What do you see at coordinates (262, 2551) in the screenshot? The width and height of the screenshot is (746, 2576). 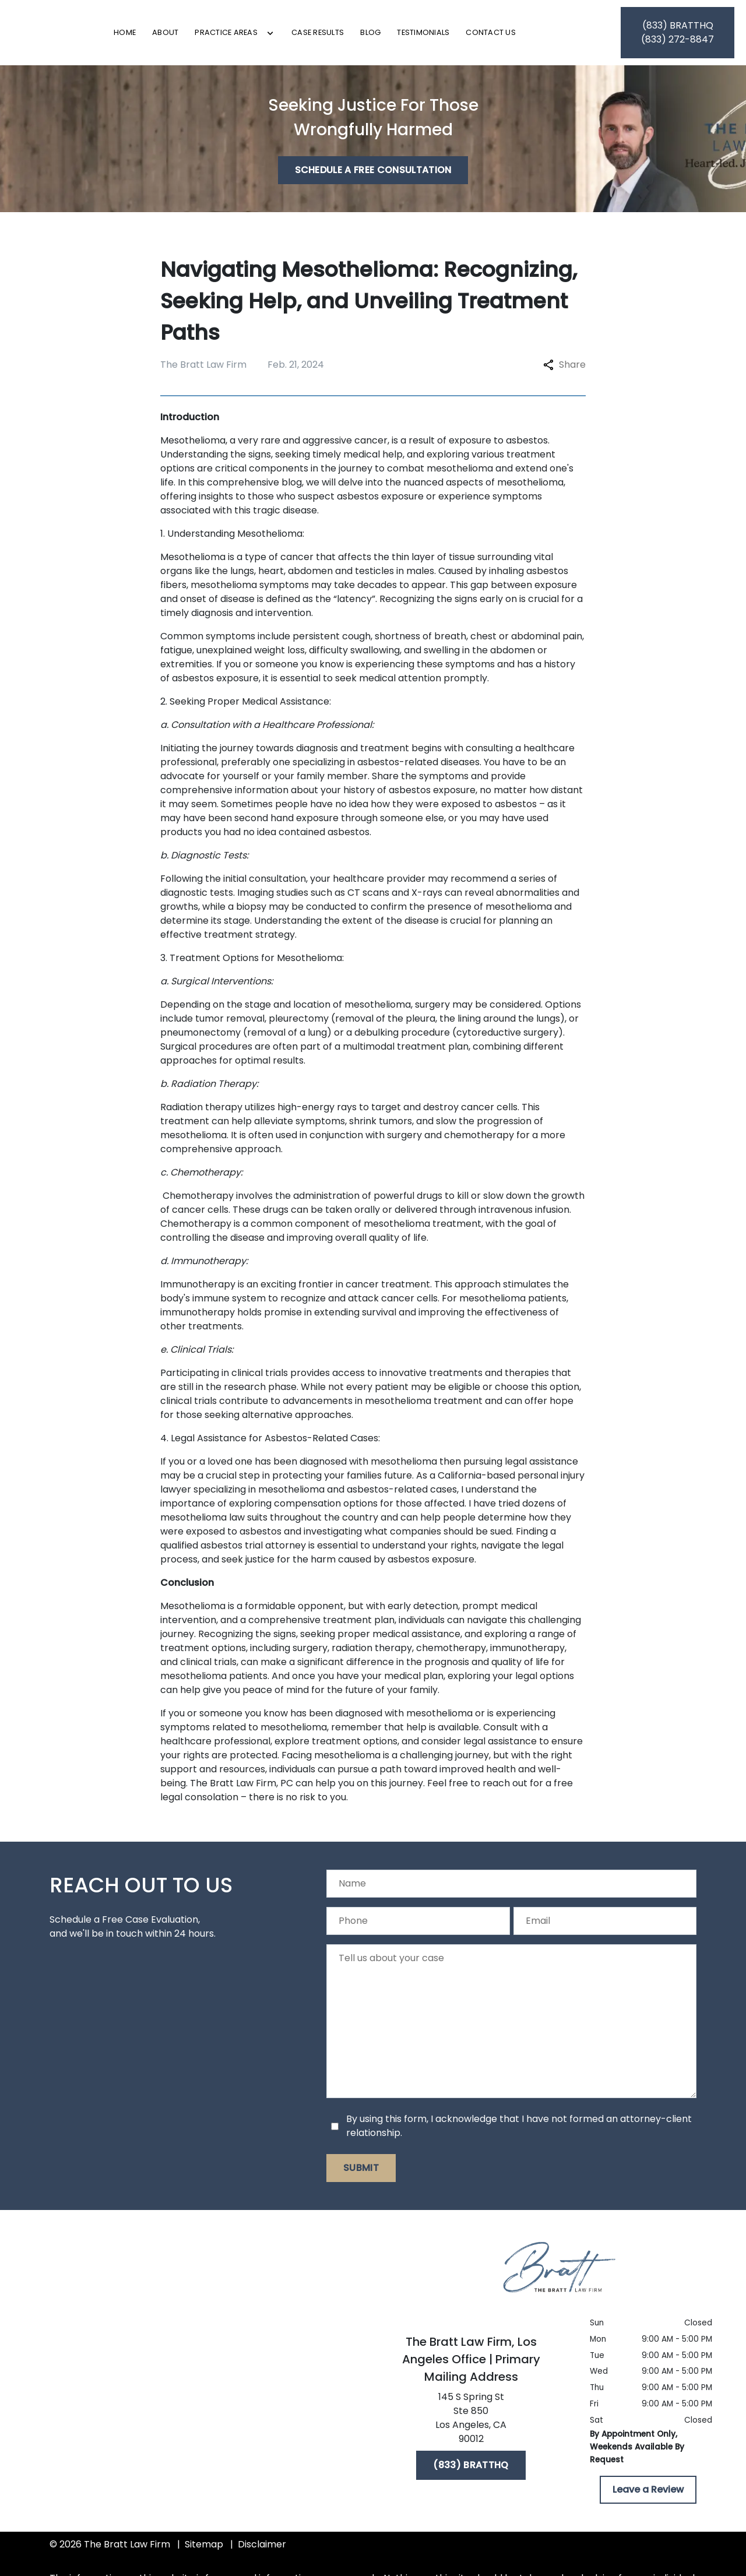 I see `Disclaimer [go to disclaimer]` at bounding box center [262, 2551].